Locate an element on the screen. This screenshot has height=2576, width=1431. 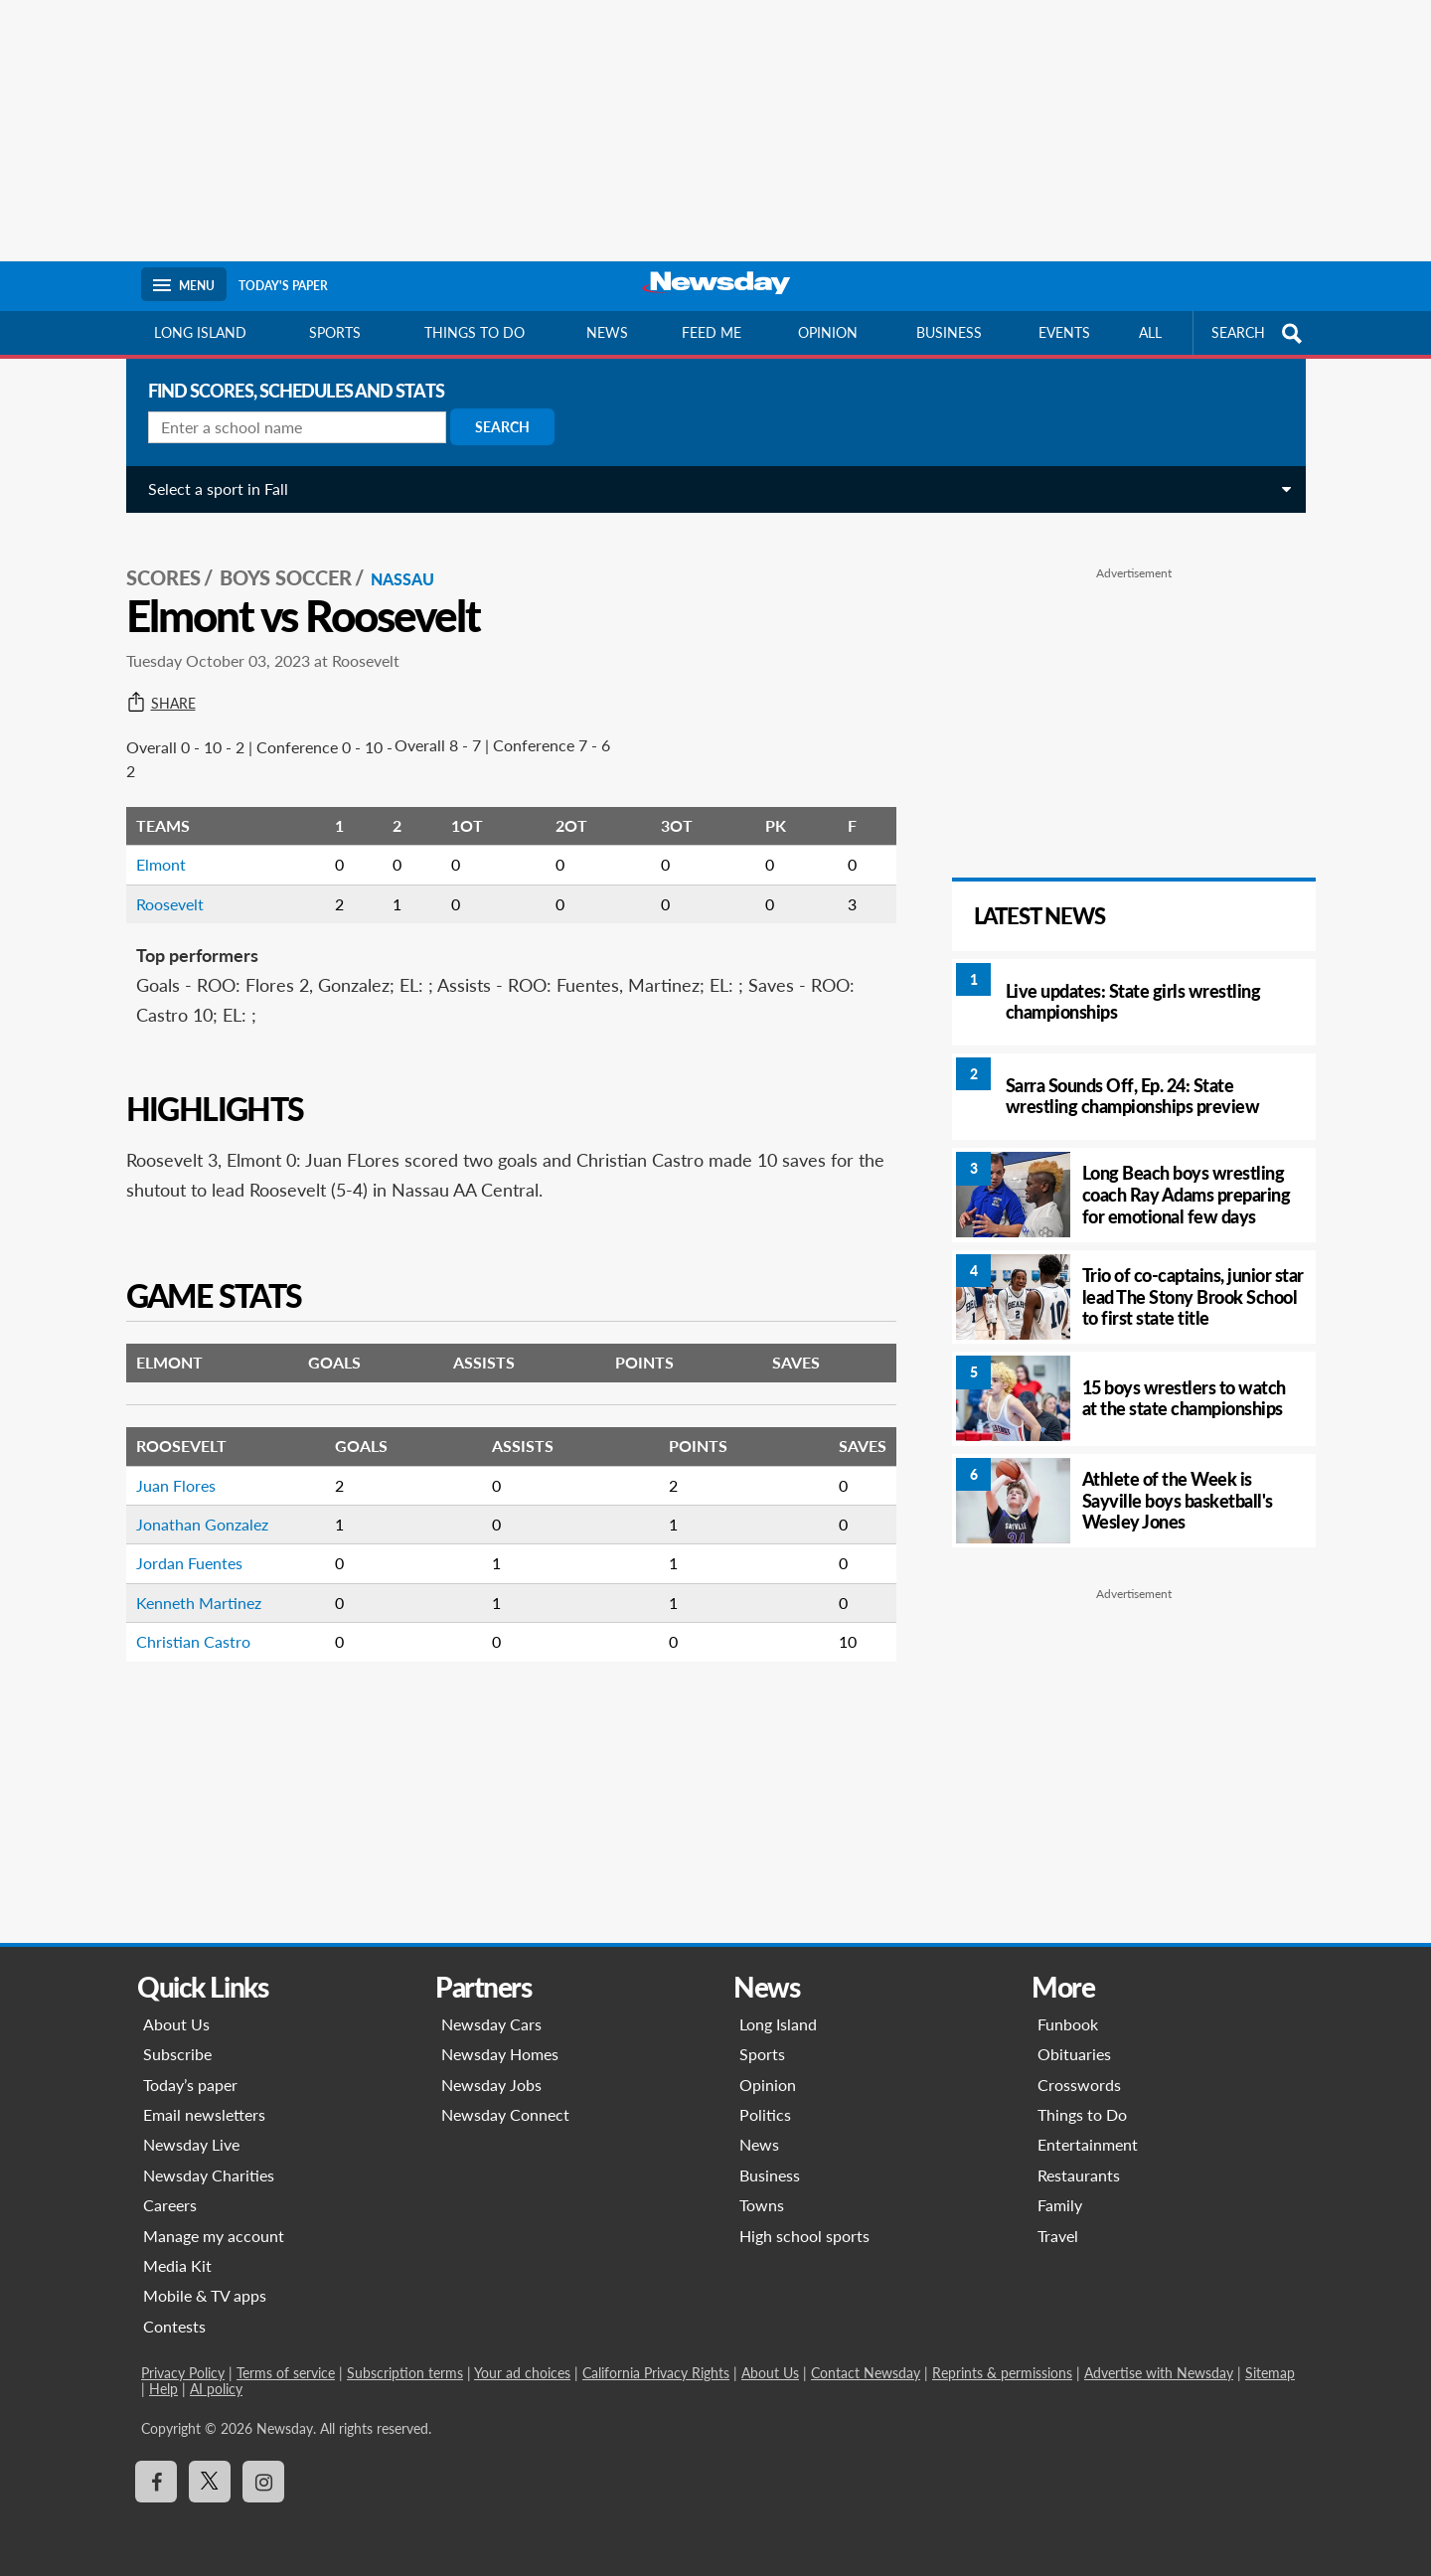
Contests is located at coordinates (174, 2326).